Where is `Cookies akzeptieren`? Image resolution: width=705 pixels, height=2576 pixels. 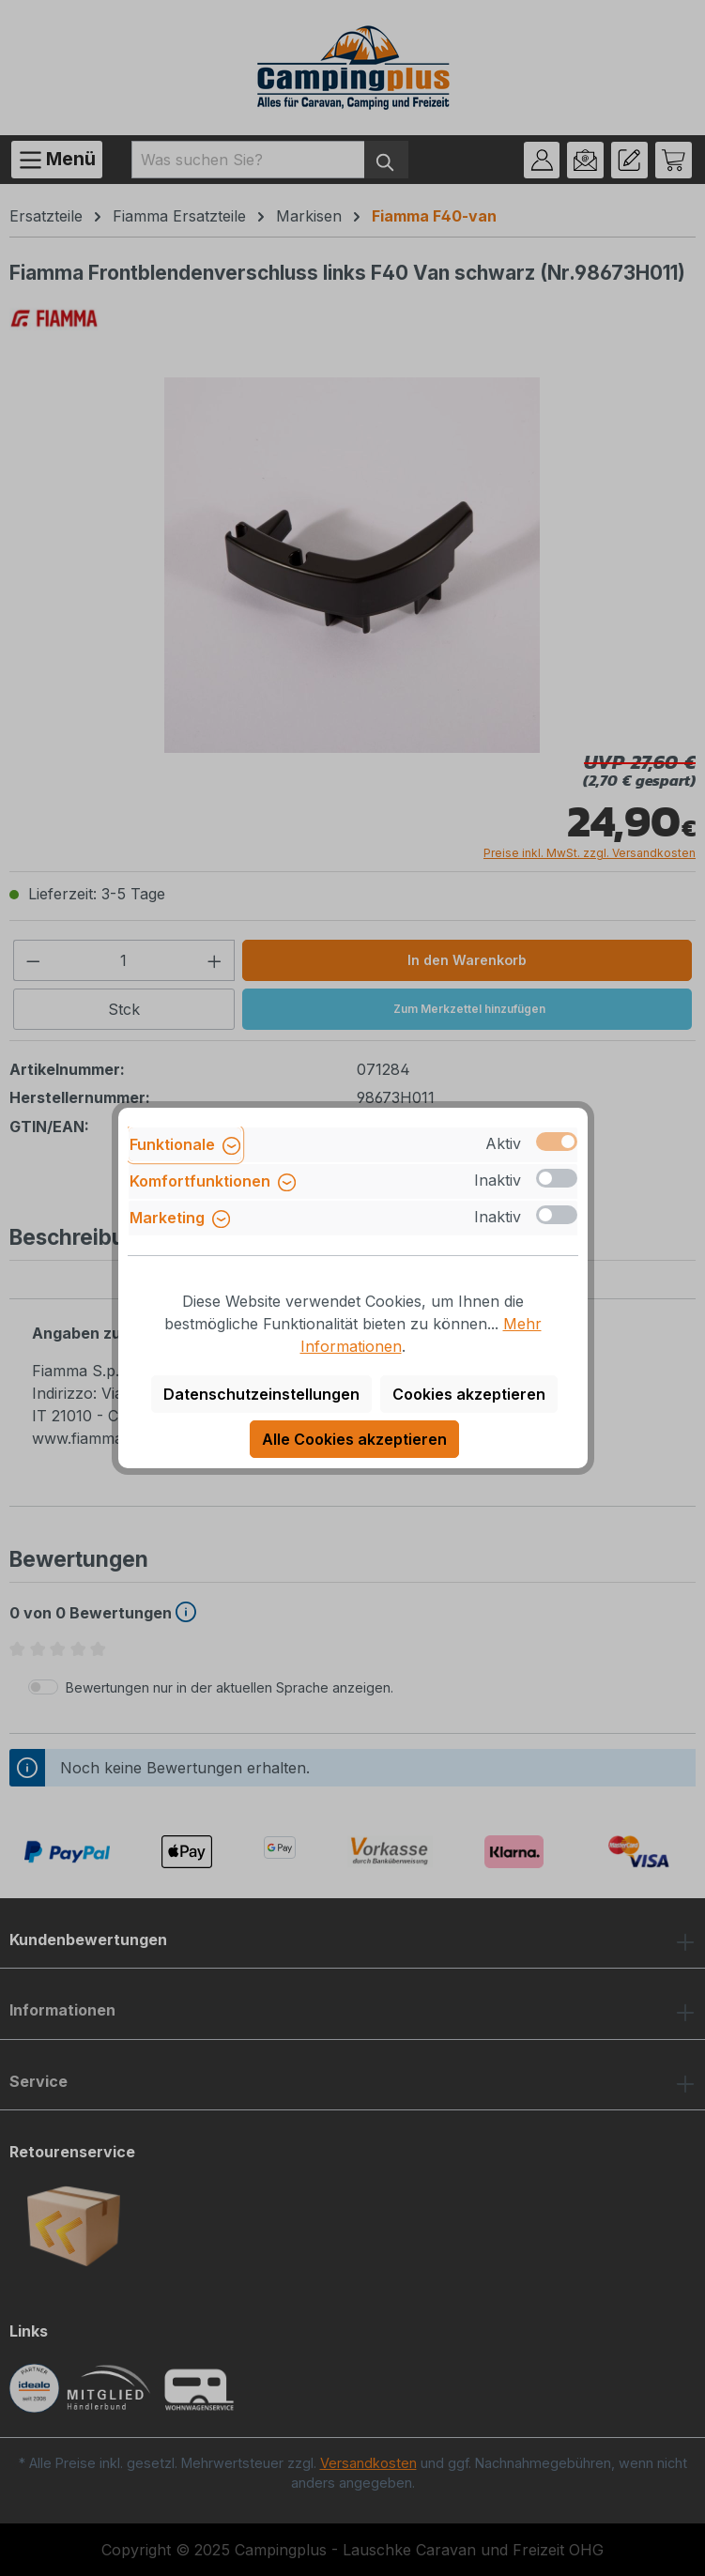 Cookies akzeptieren is located at coordinates (468, 1394).